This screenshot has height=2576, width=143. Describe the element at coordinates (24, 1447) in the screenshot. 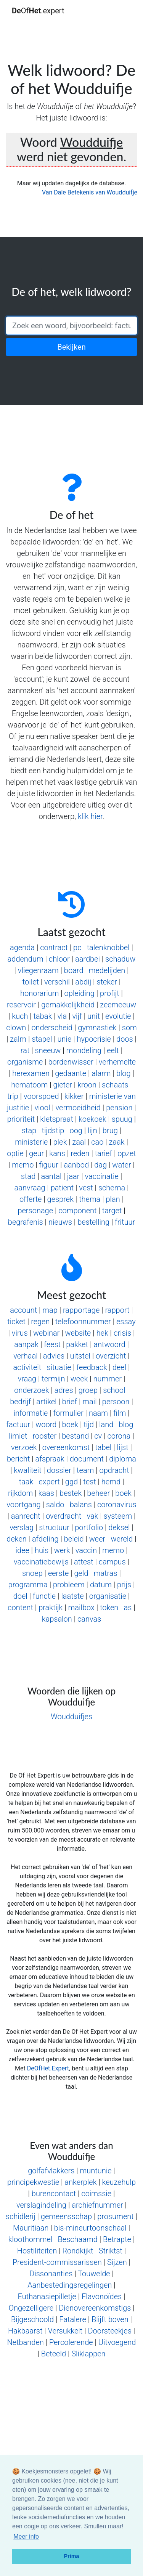

I see `verzoek` at that location.